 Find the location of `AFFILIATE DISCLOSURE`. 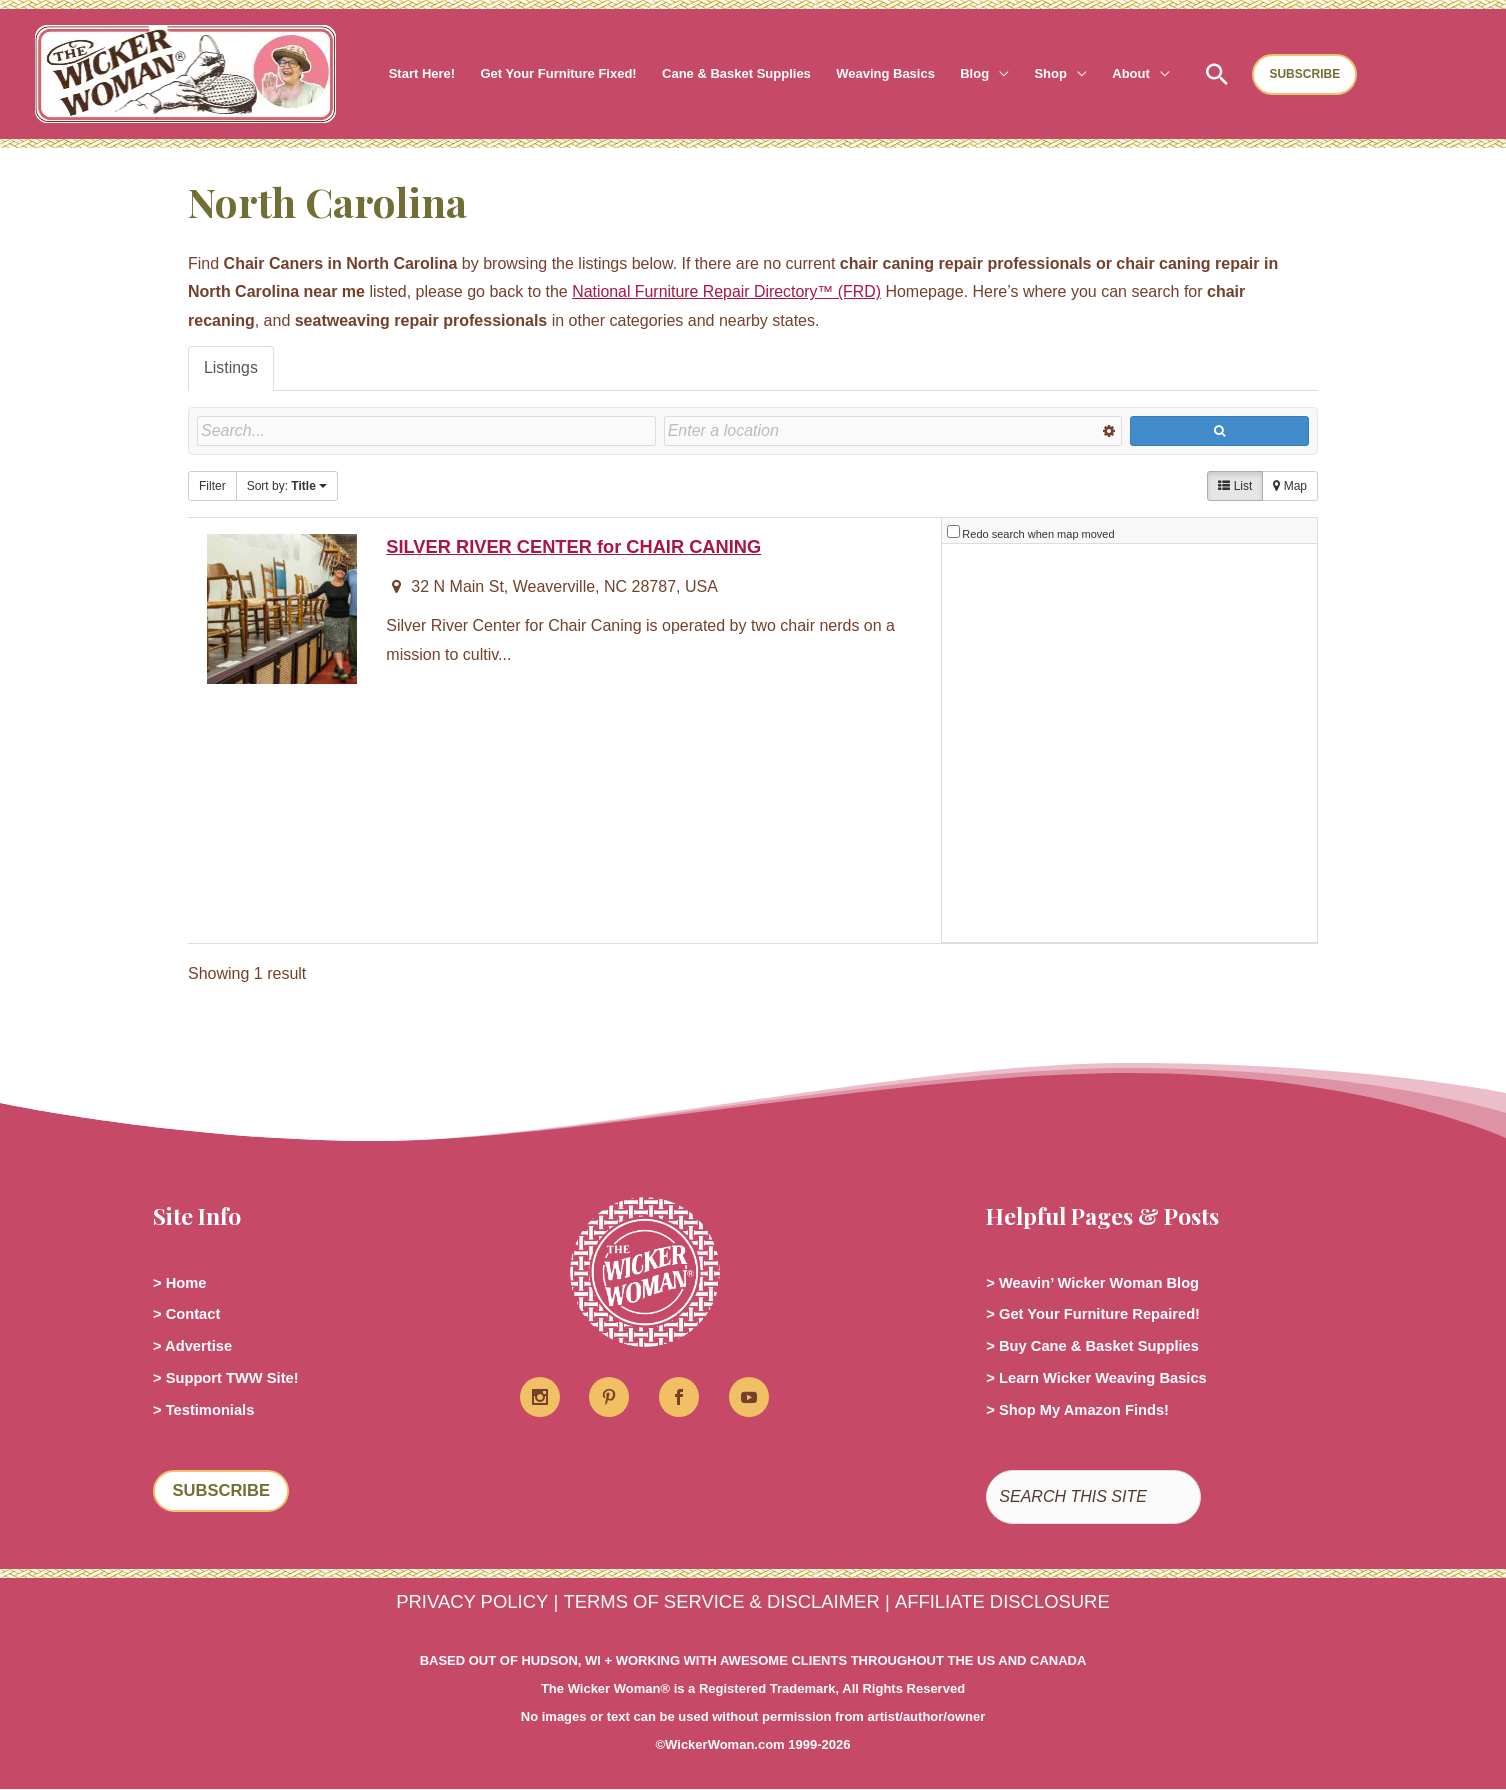

AFFILIATE DISCLOSURE is located at coordinates (1004, 1602).